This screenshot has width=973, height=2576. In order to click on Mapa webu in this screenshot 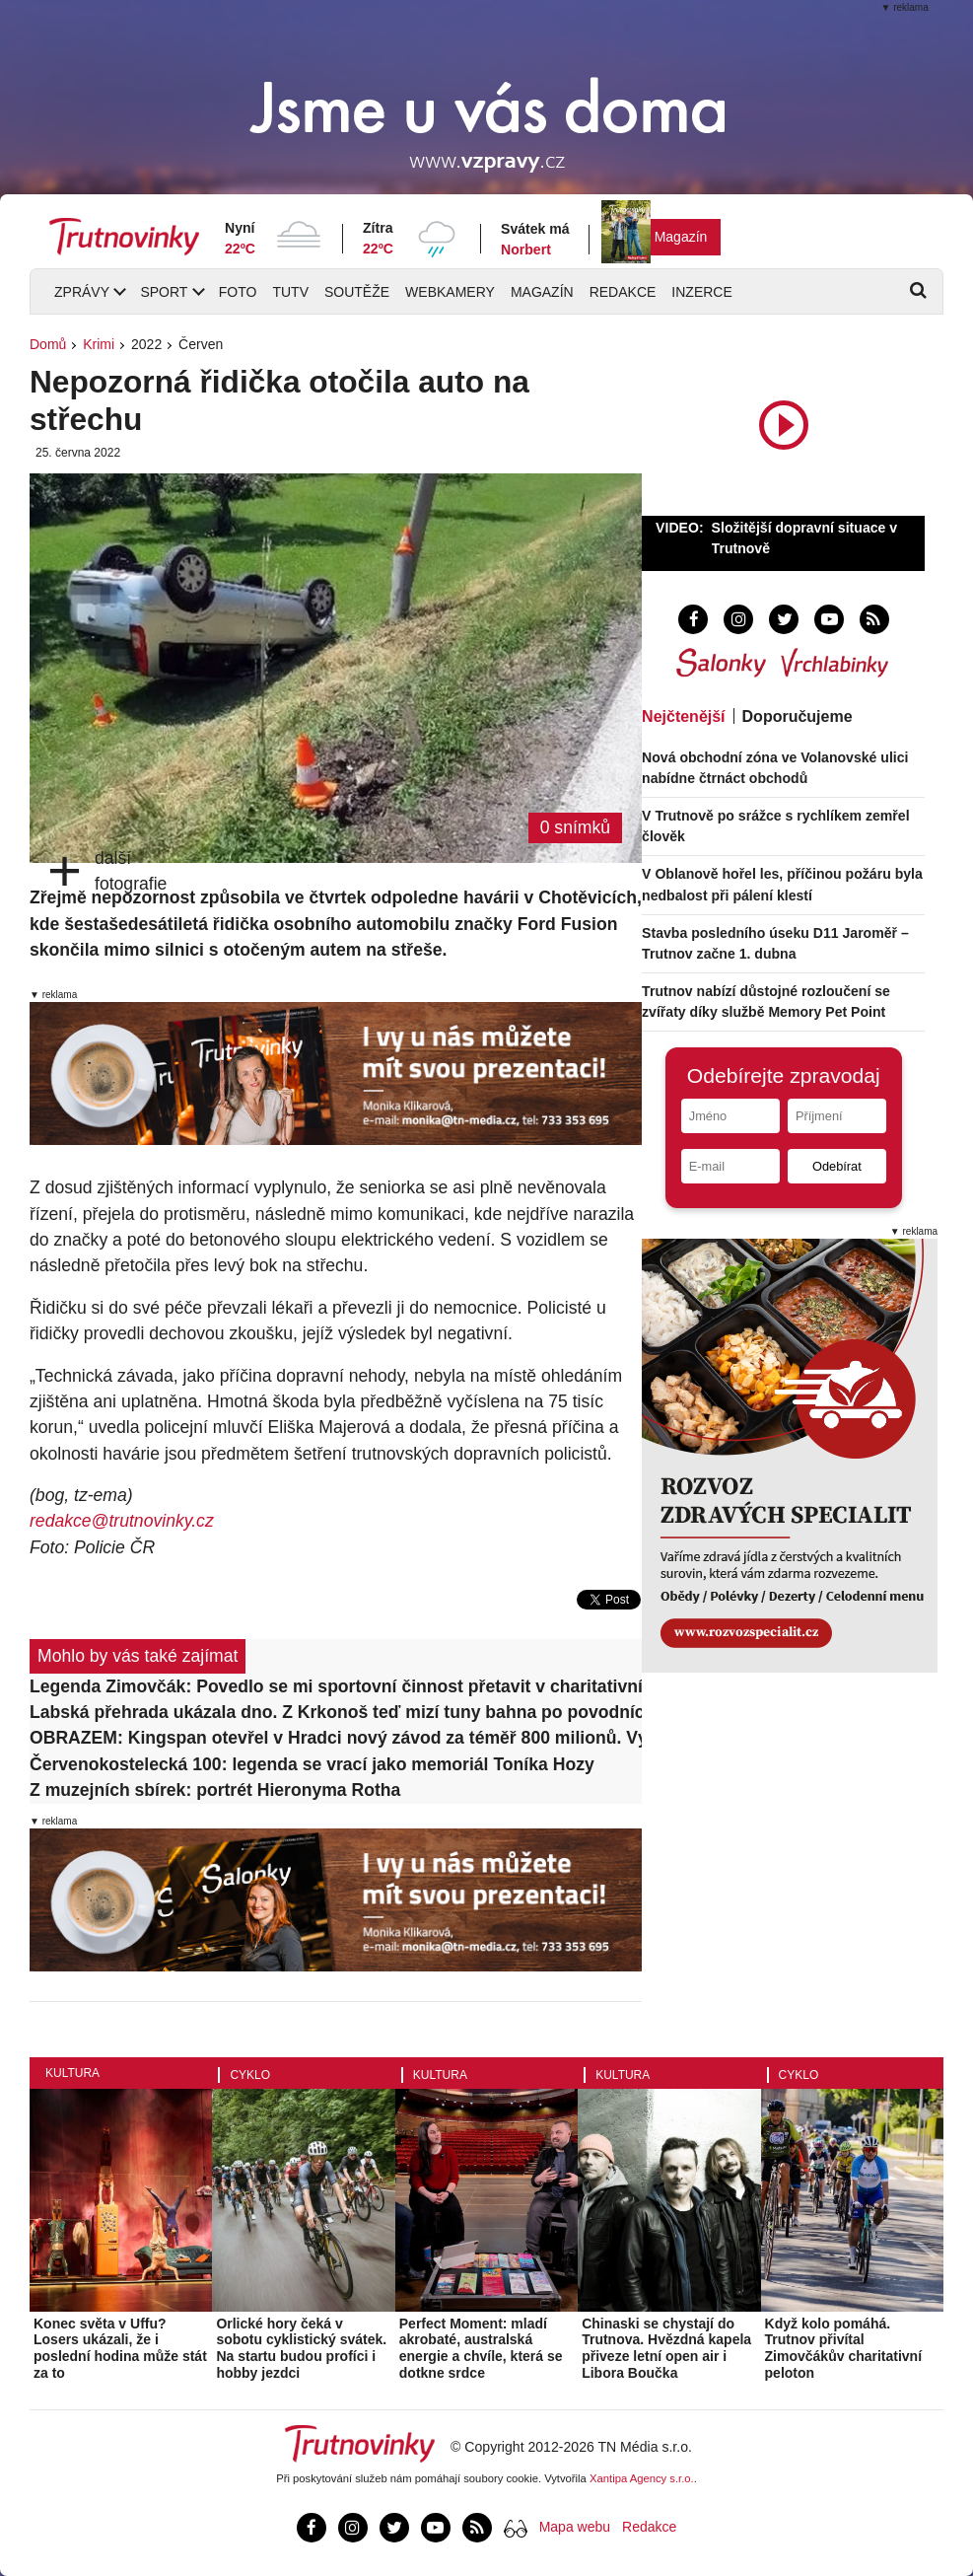, I will do `click(574, 2527)`.